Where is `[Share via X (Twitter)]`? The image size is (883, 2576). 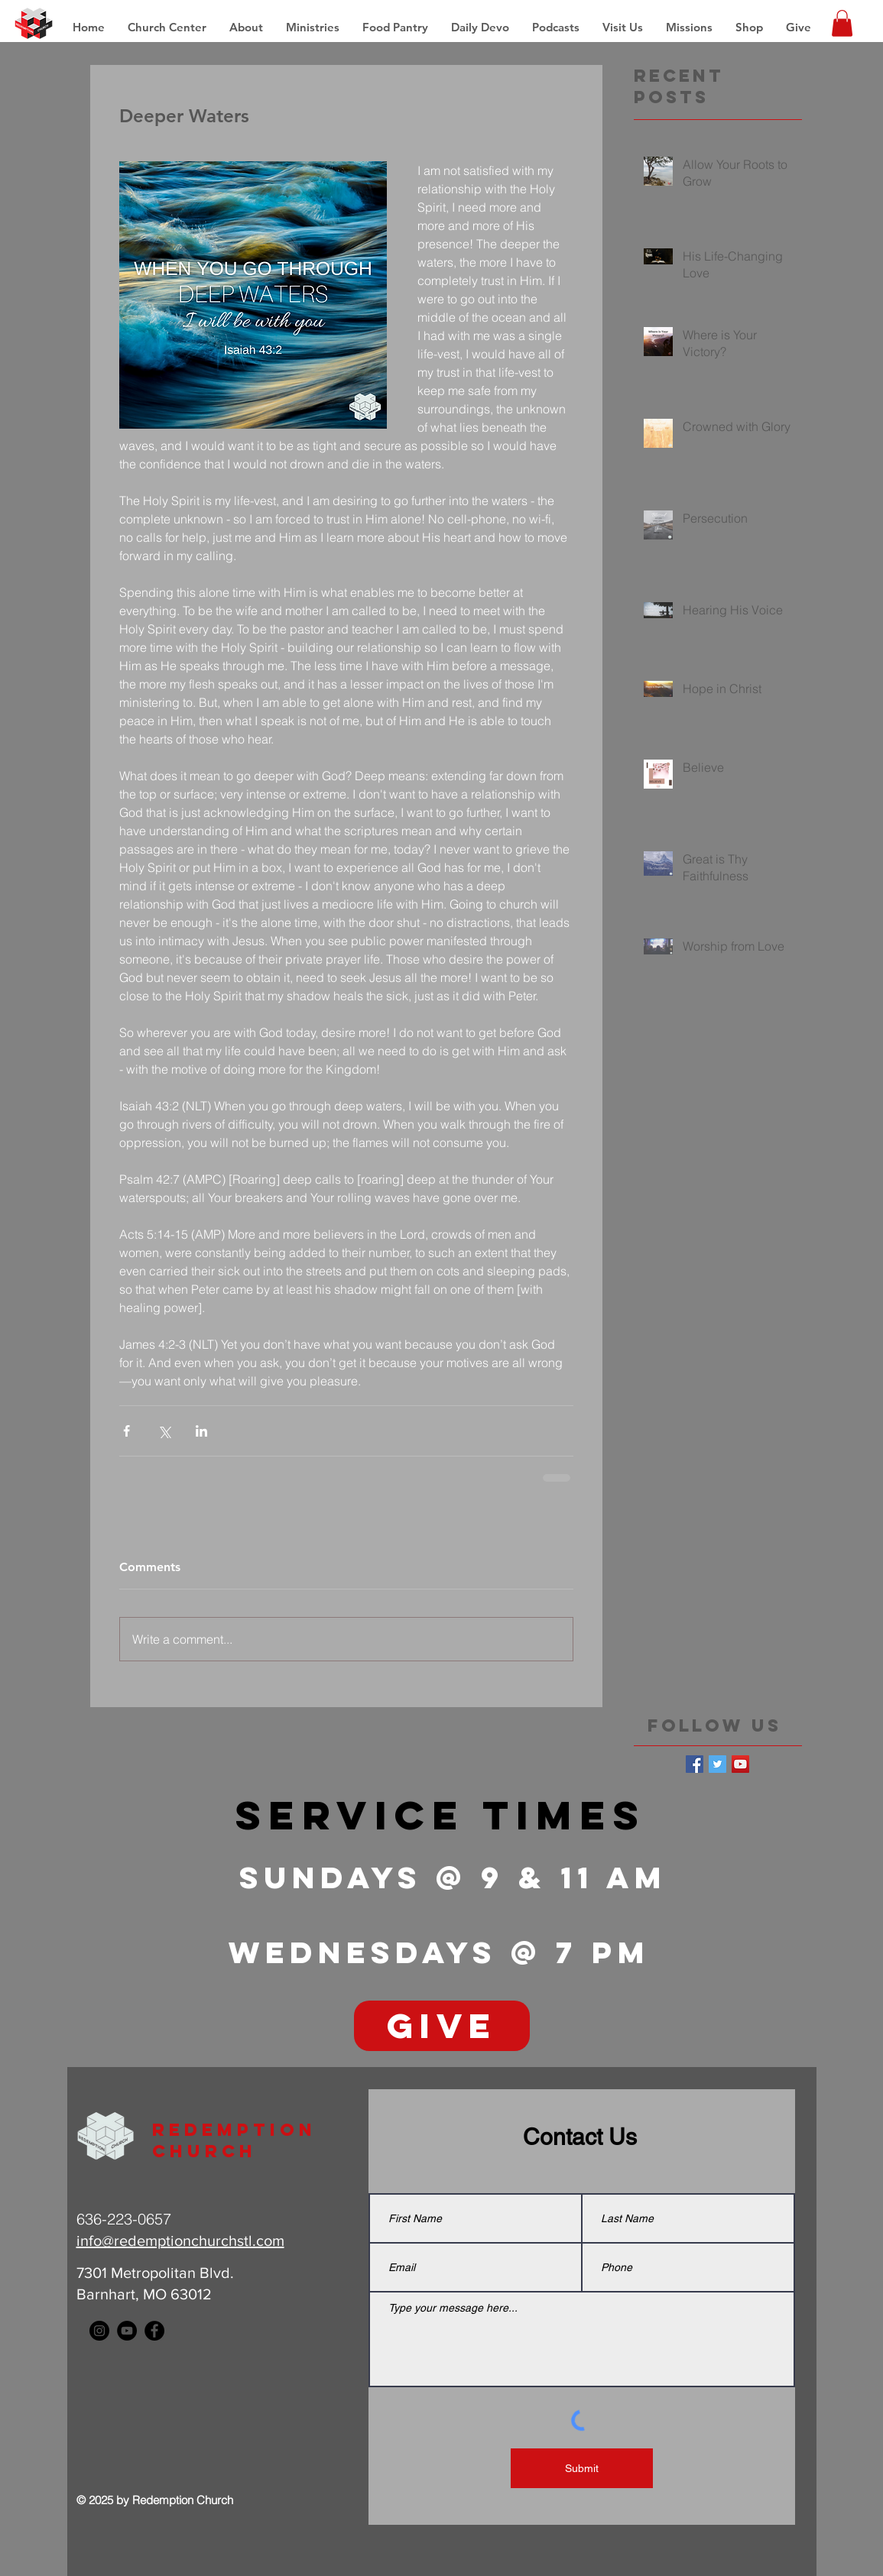
[Share via X (Twitter)] is located at coordinates (164, 1431).